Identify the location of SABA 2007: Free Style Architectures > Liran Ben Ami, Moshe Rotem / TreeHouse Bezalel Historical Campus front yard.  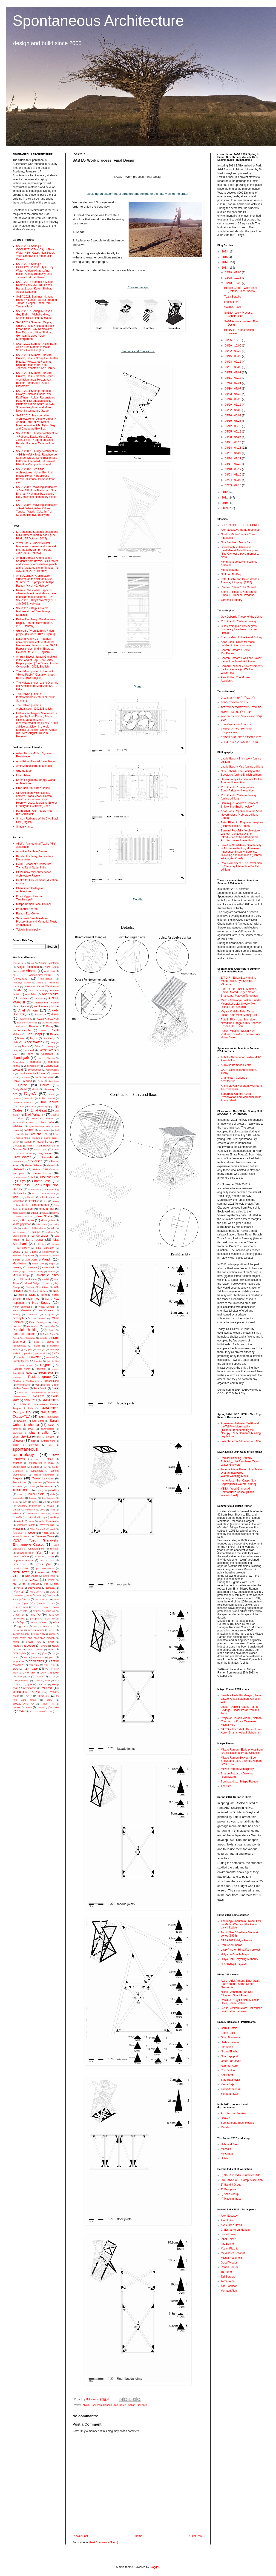
(35, 475).